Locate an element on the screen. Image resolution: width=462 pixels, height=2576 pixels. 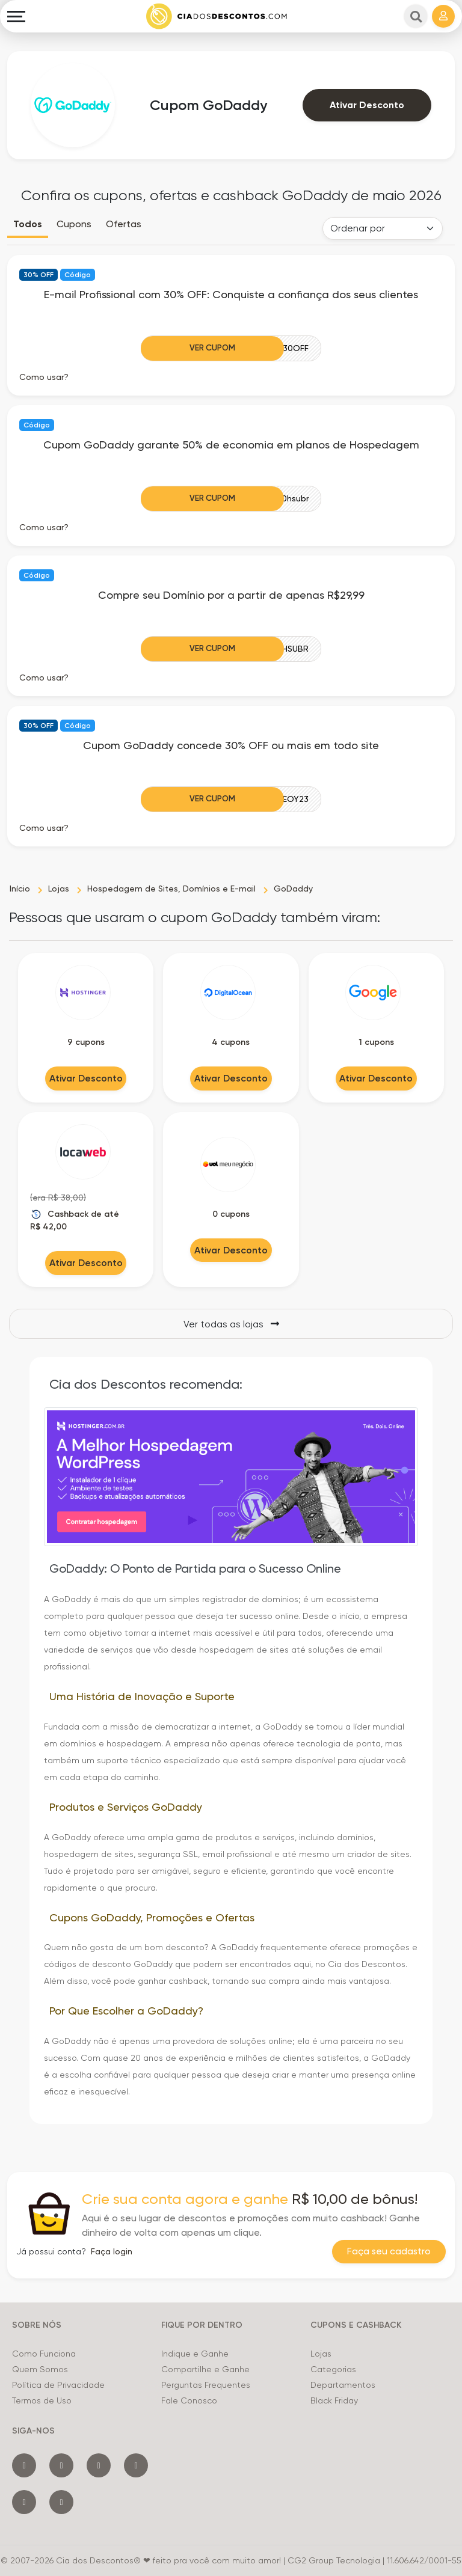
Termos de Uso is located at coordinates (42, 2400).